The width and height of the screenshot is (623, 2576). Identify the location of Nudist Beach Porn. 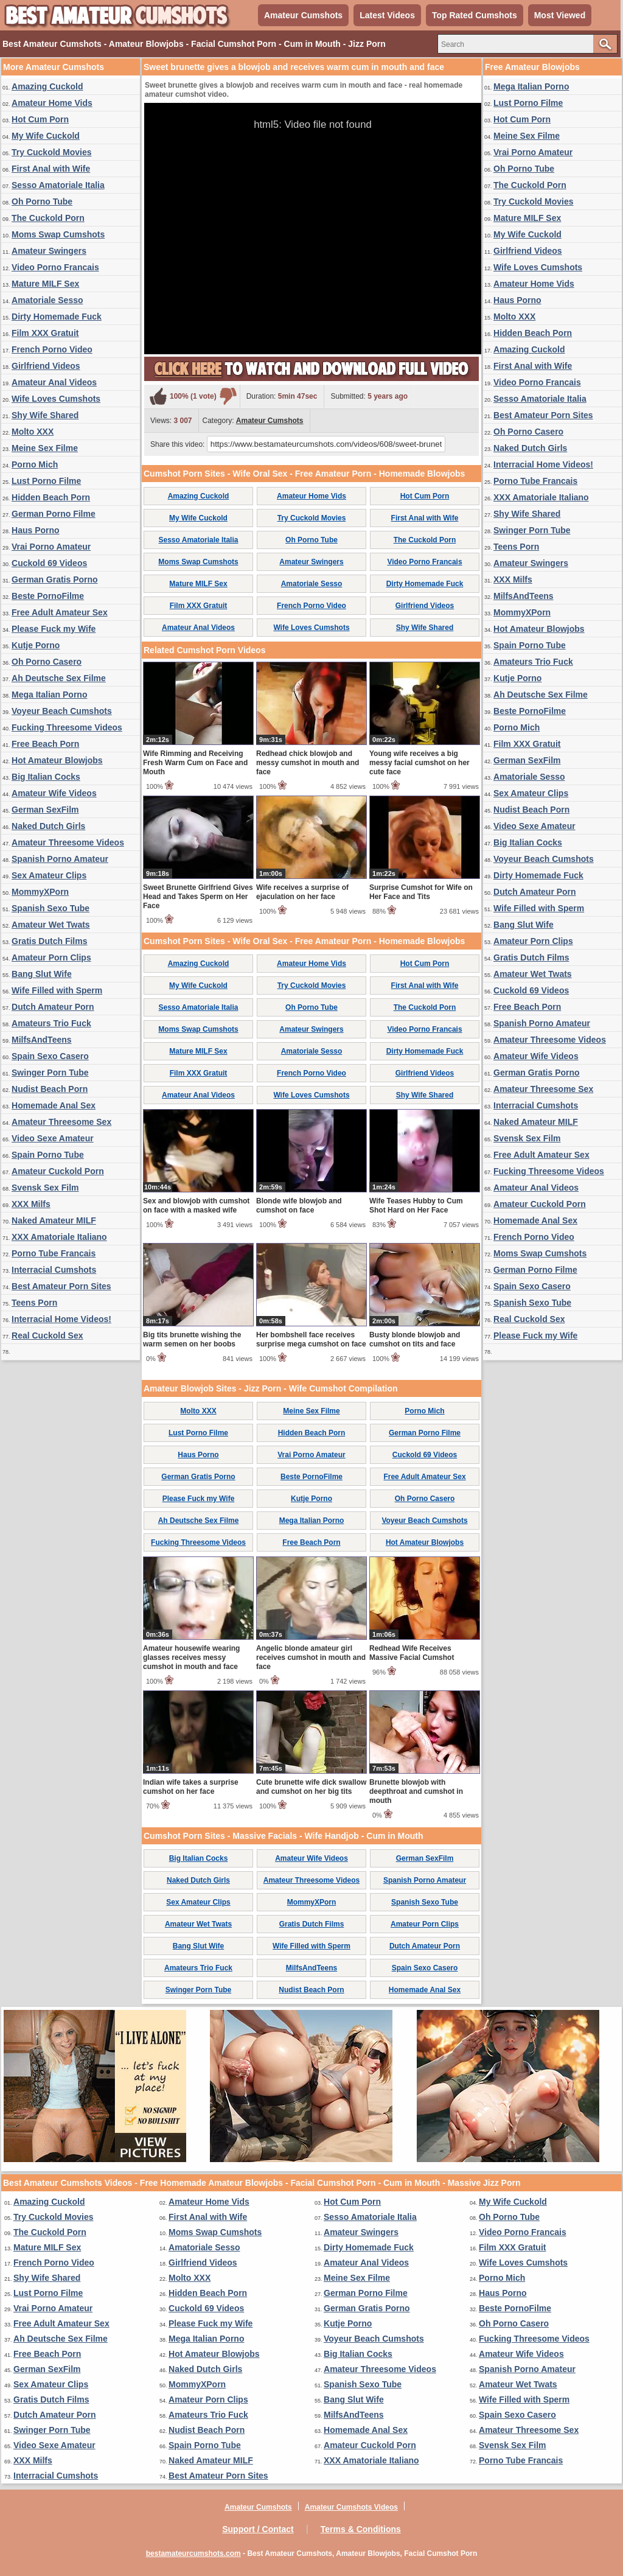
(50, 1089).